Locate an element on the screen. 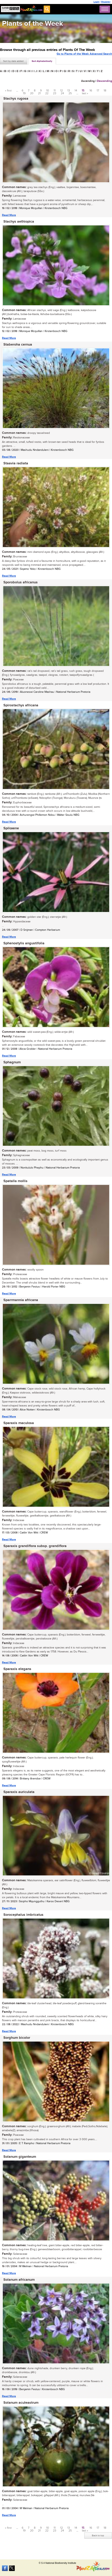 Image resolution: width=112 pixels, height=2576 pixels. Ascending is located at coordinates (88, 81).